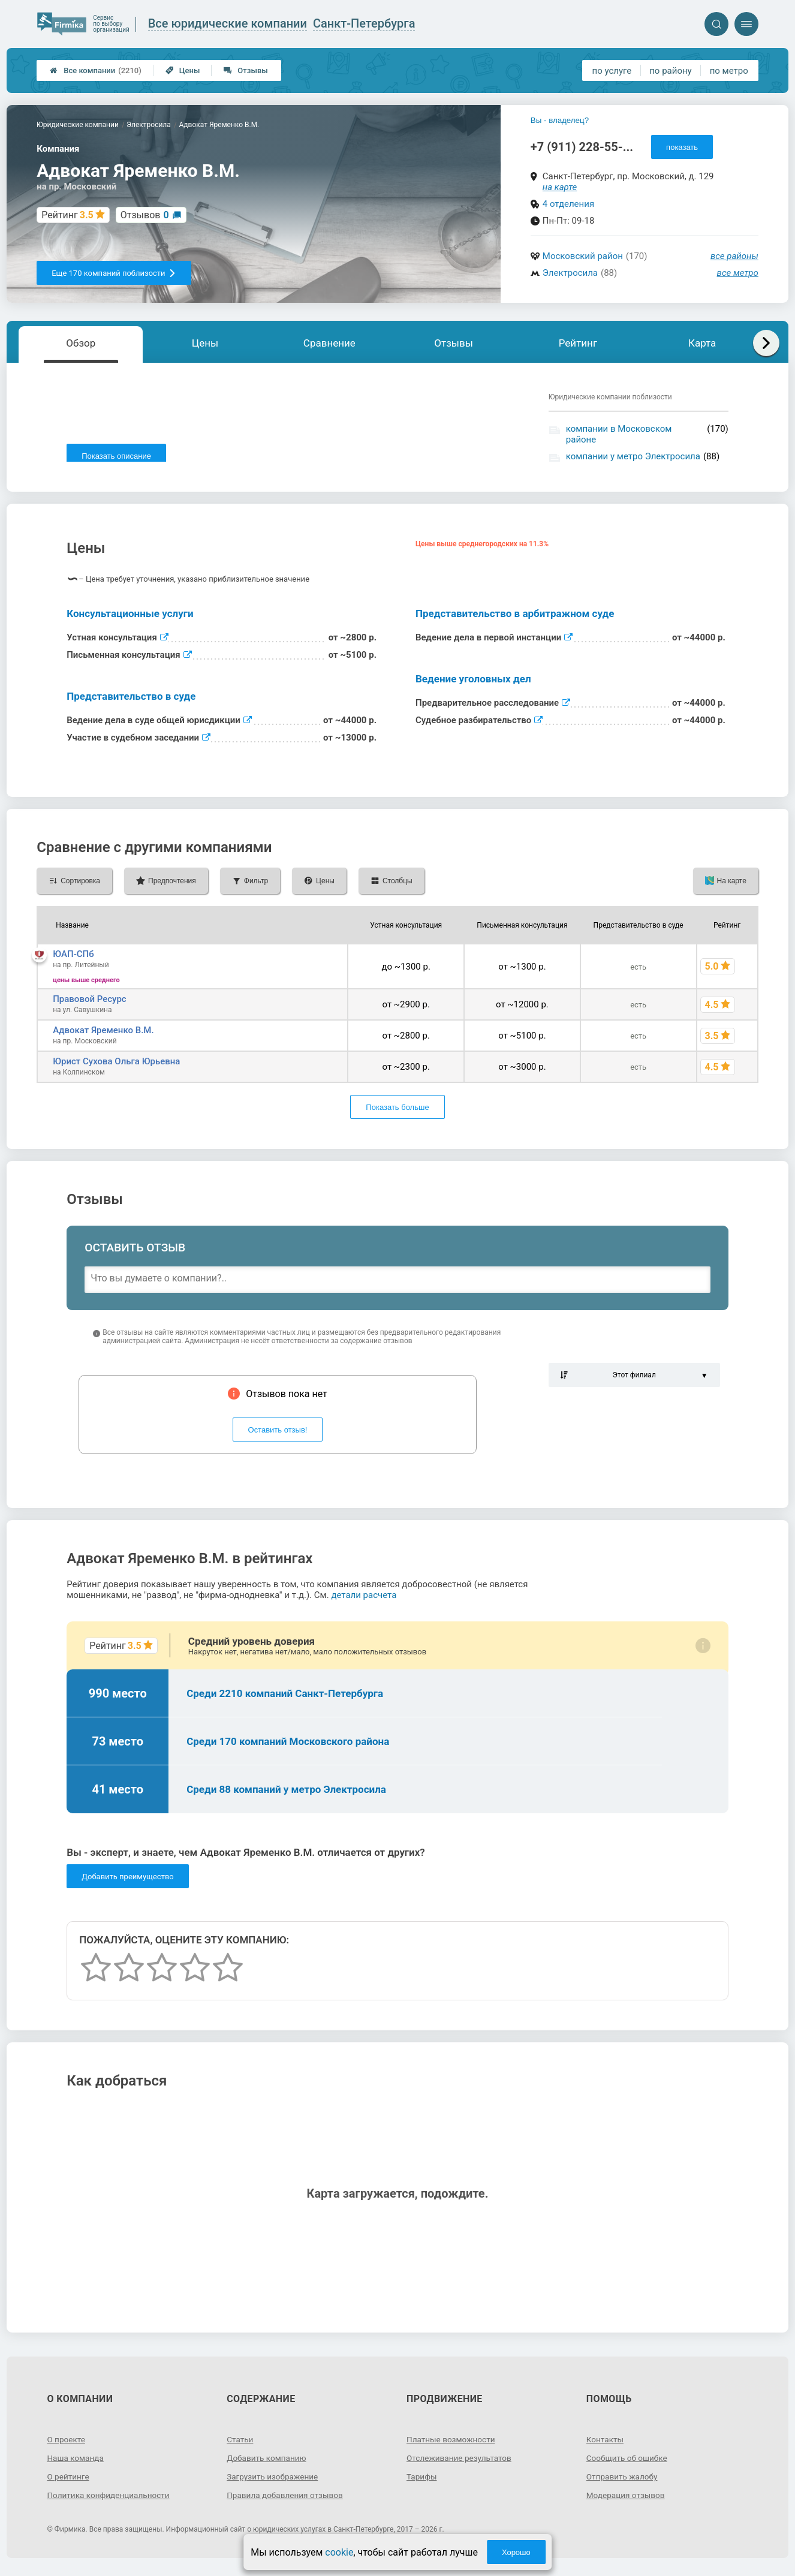 This screenshot has width=795, height=2576. Describe the element at coordinates (114, 273) in the screenshot. I see `Еще 170 компаний поблизости` at that location.